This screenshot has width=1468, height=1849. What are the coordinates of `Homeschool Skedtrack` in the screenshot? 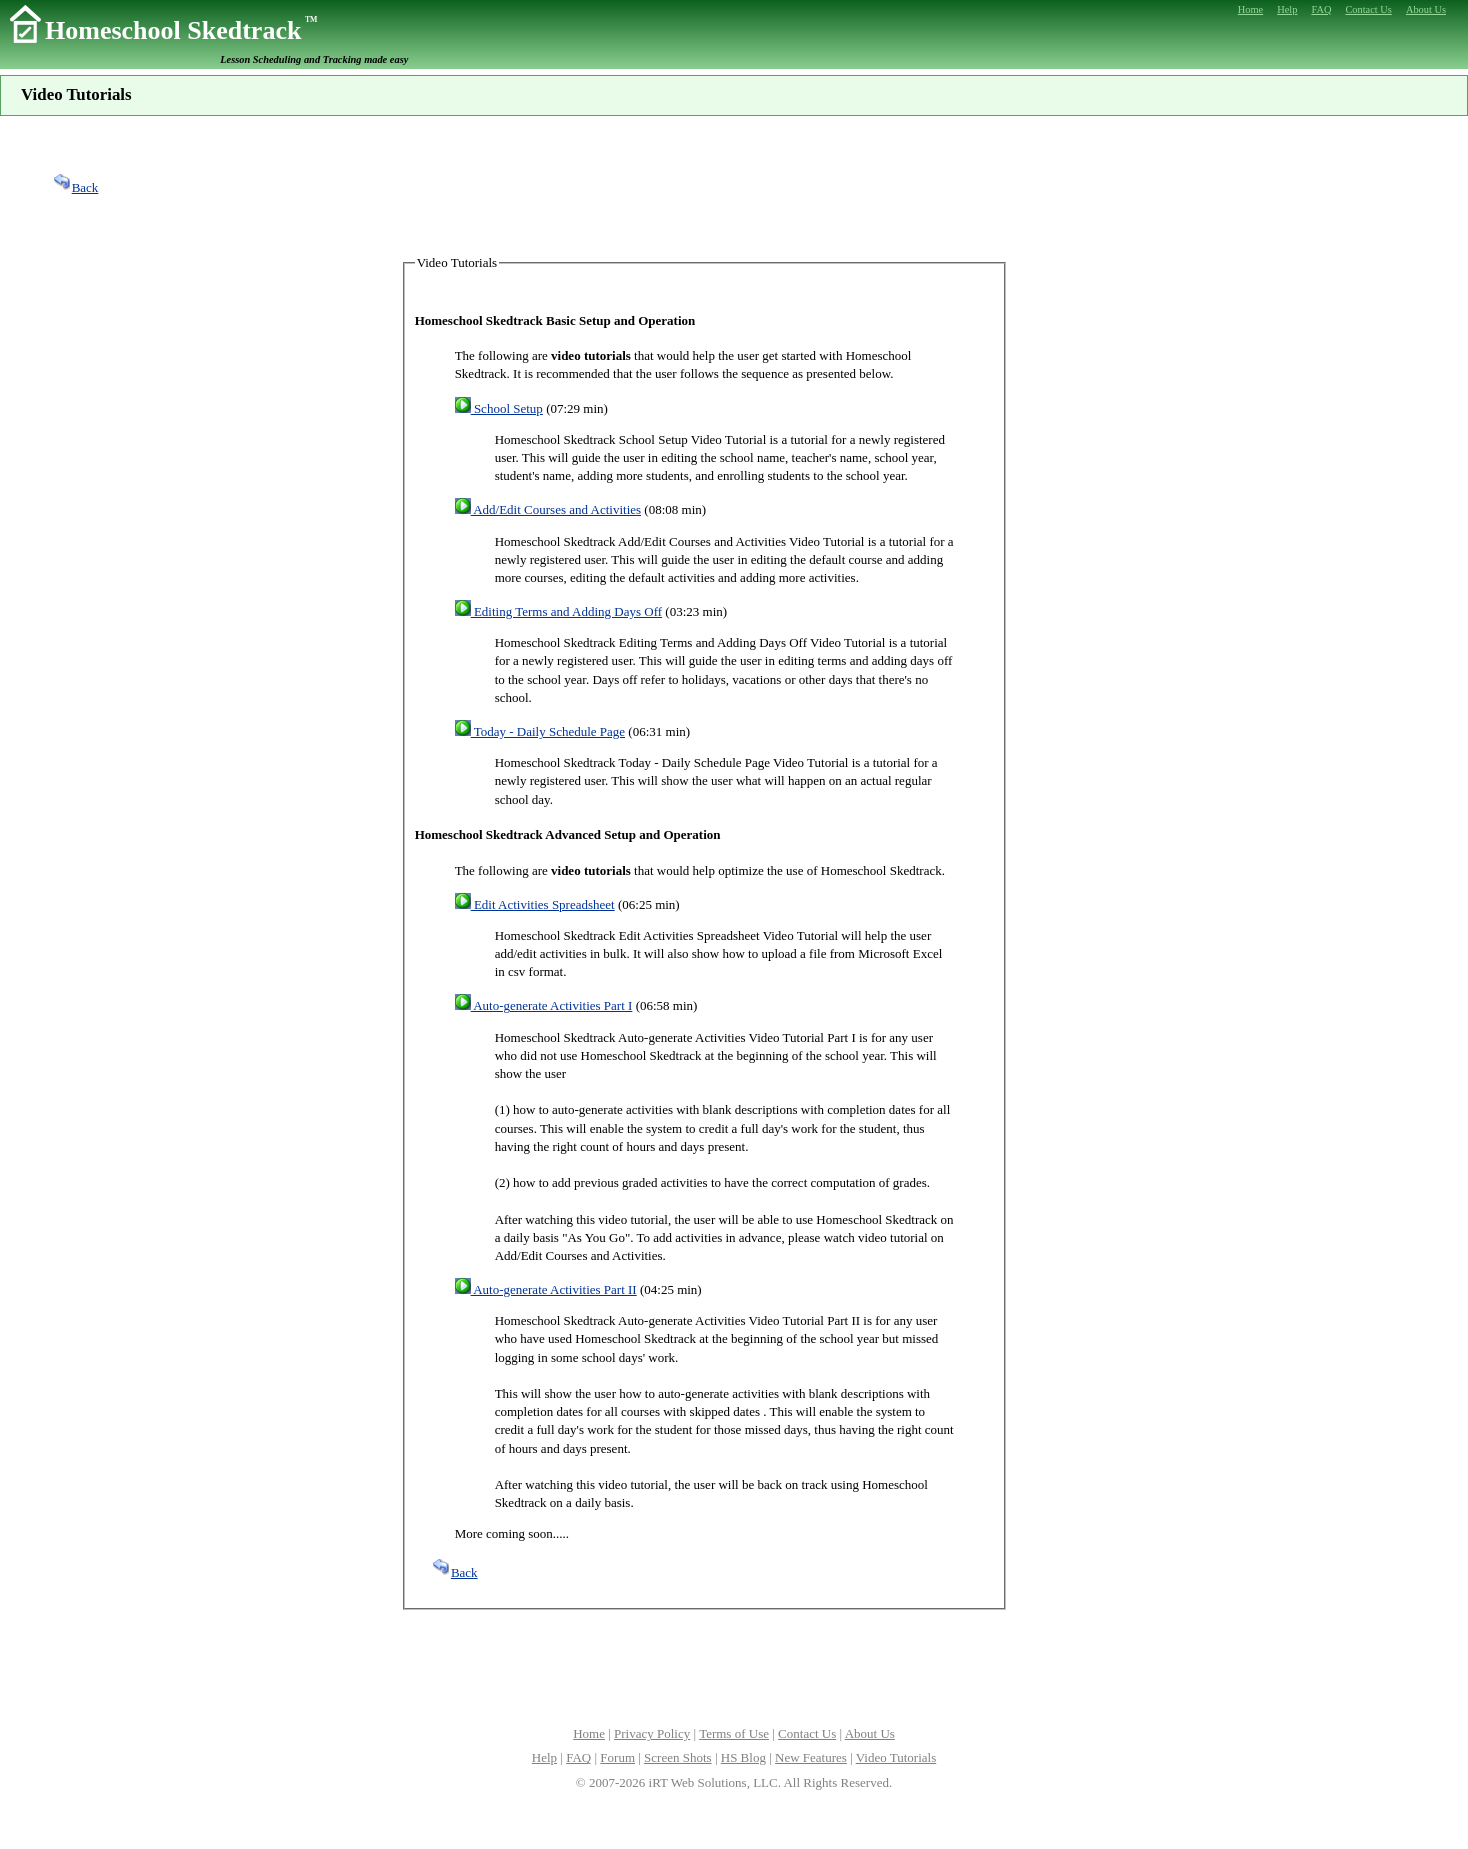 It's located at (181, 30).